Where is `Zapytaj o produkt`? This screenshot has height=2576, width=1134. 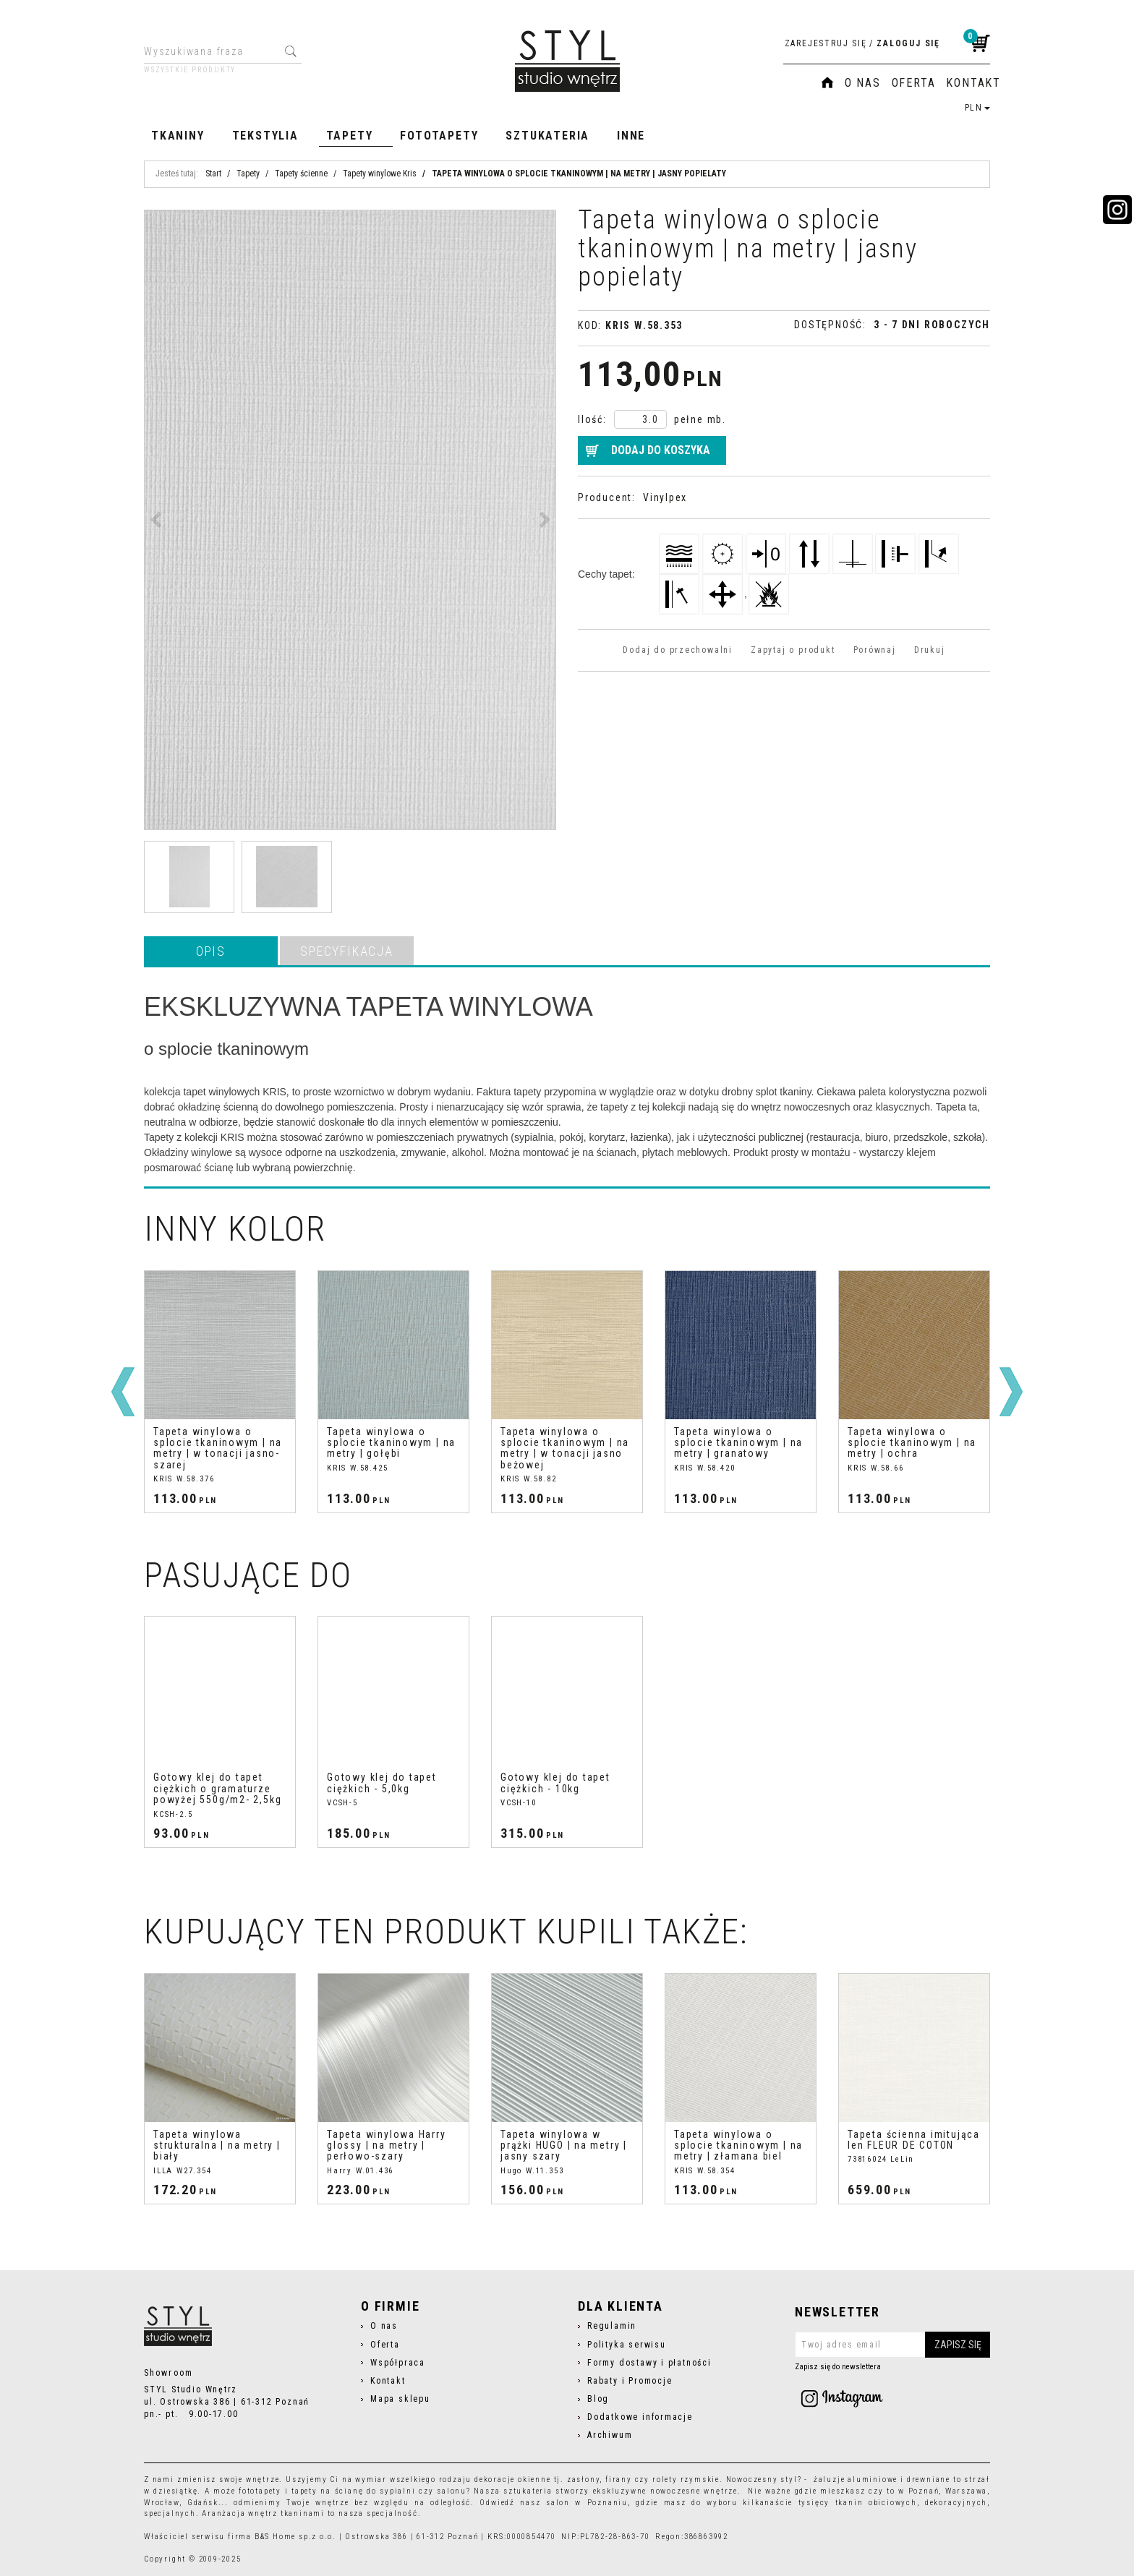 Zapytaj o produkt is located at coordinates (793, 650).